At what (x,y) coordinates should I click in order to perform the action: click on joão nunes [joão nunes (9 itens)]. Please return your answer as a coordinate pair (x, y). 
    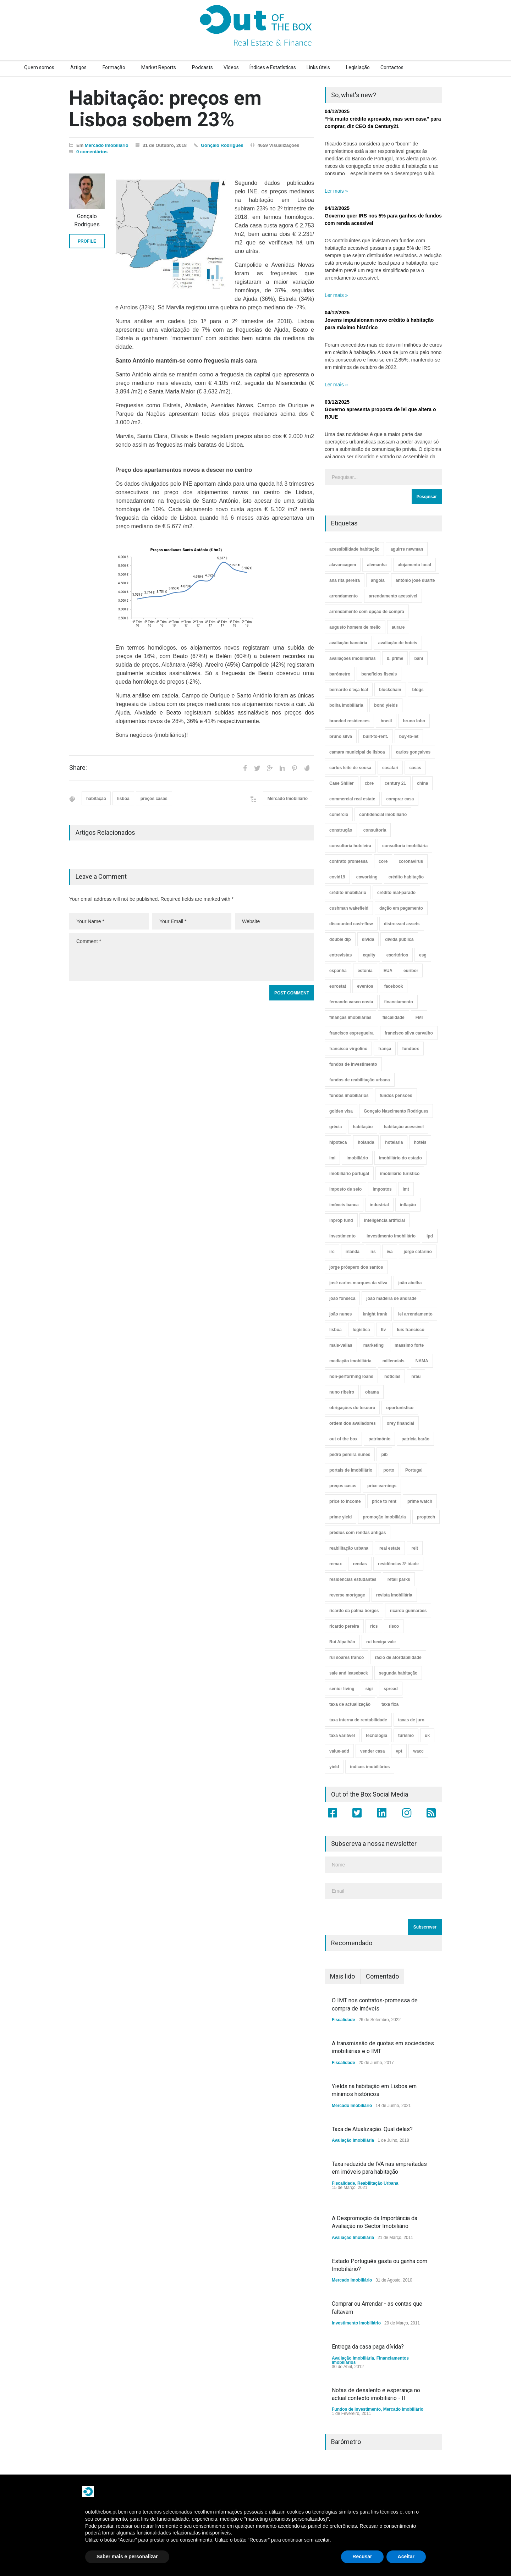
    Looking at the image, I should click on (340, 1314).